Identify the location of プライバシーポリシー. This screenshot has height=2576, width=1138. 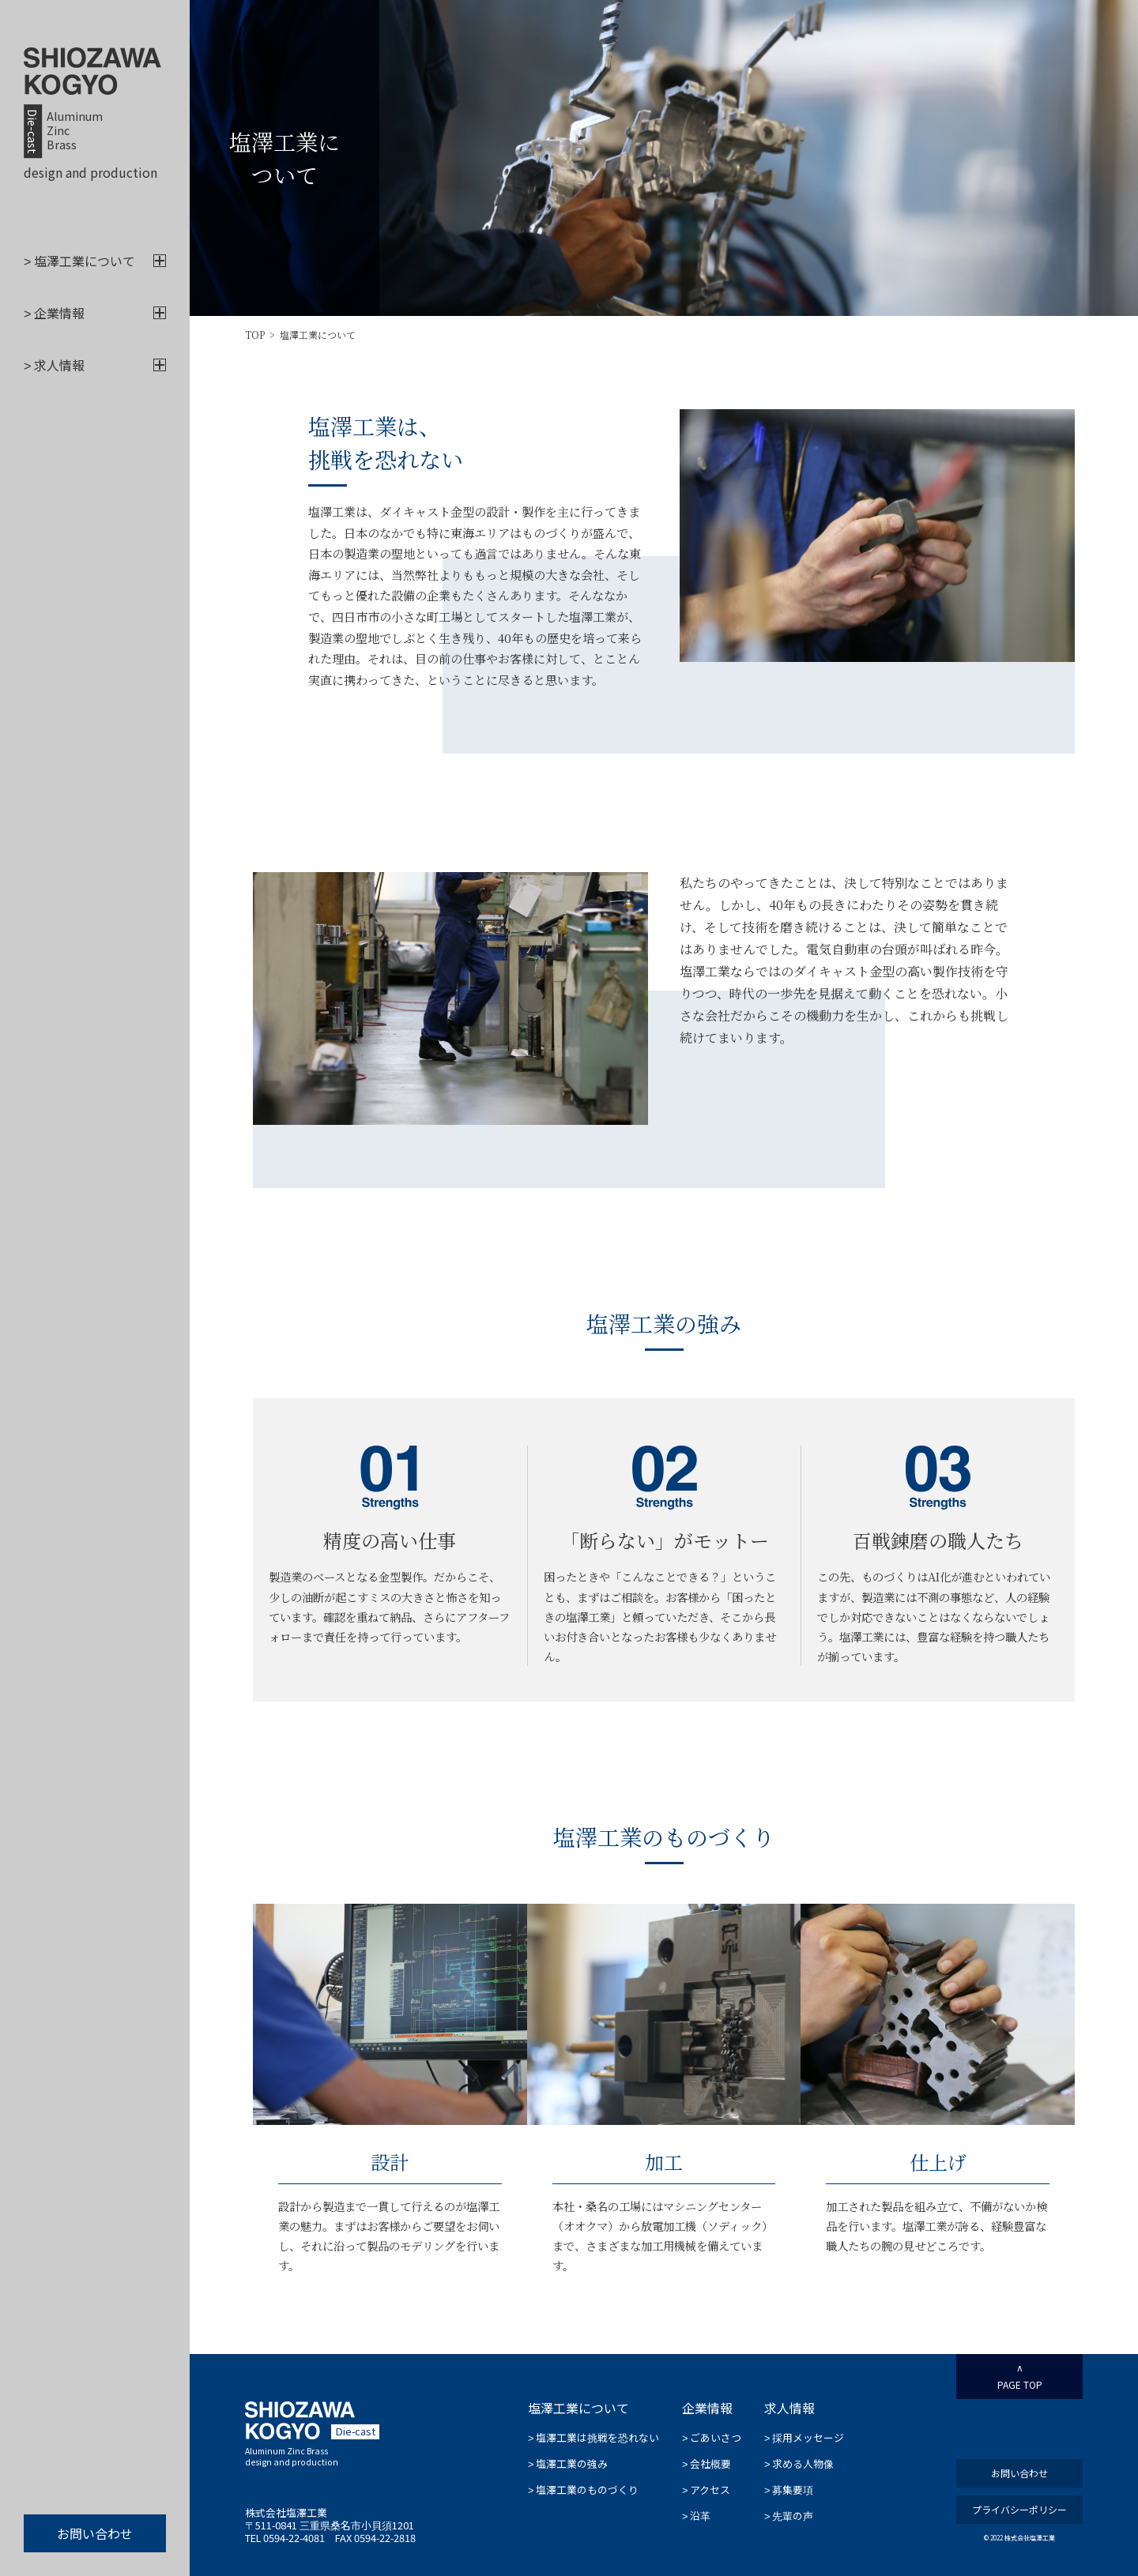
(1019, 2509).